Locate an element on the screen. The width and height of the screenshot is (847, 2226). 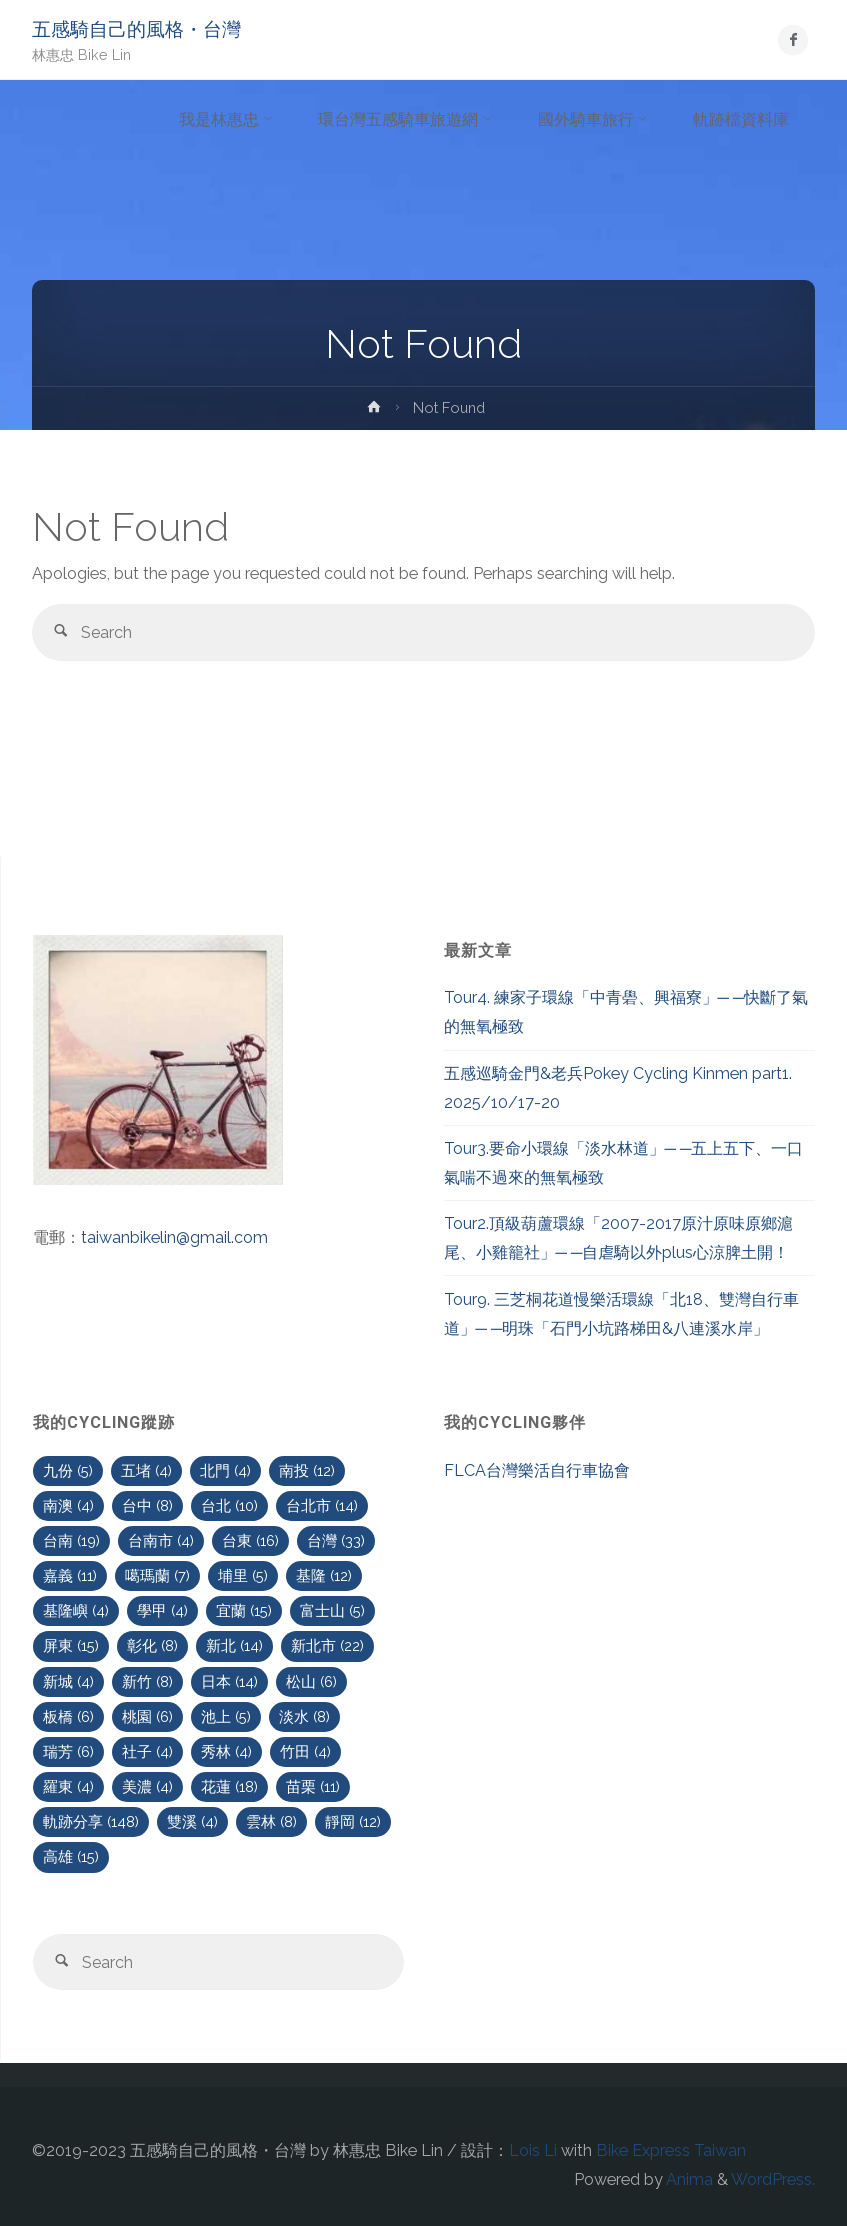
美濃 [美濃 (4 個項目)] is located at coordinates (147, 1786).